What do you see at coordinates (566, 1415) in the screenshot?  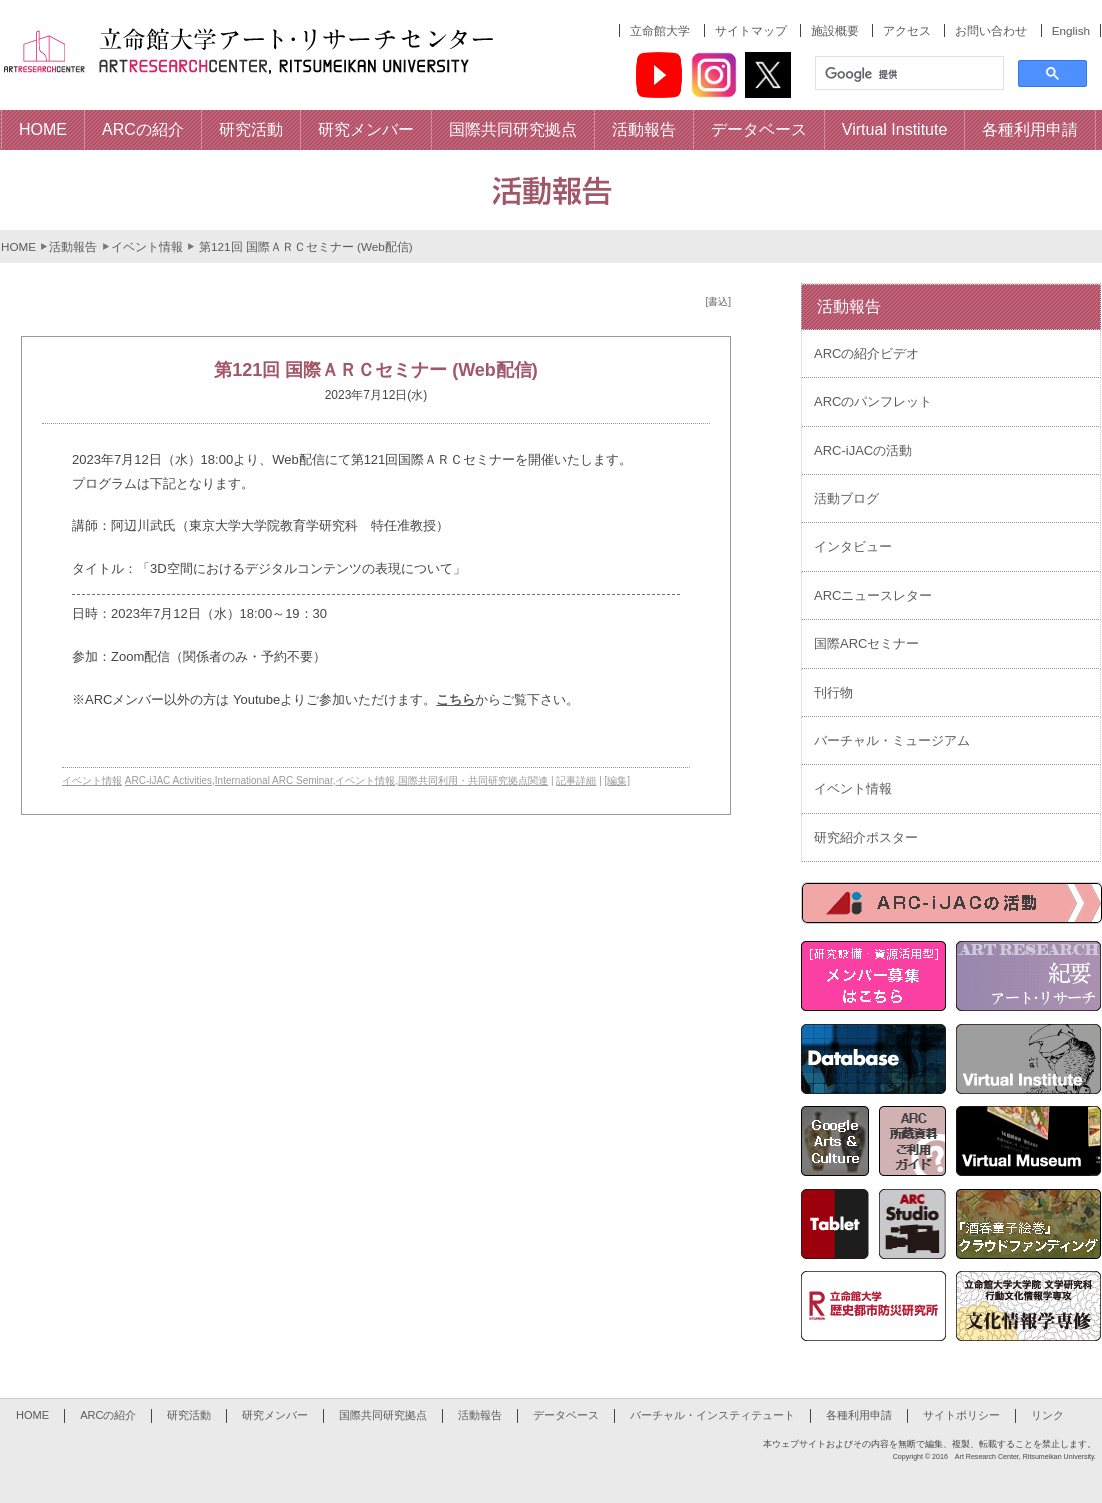 I see `データベース` at bounding box center [566, 1415].